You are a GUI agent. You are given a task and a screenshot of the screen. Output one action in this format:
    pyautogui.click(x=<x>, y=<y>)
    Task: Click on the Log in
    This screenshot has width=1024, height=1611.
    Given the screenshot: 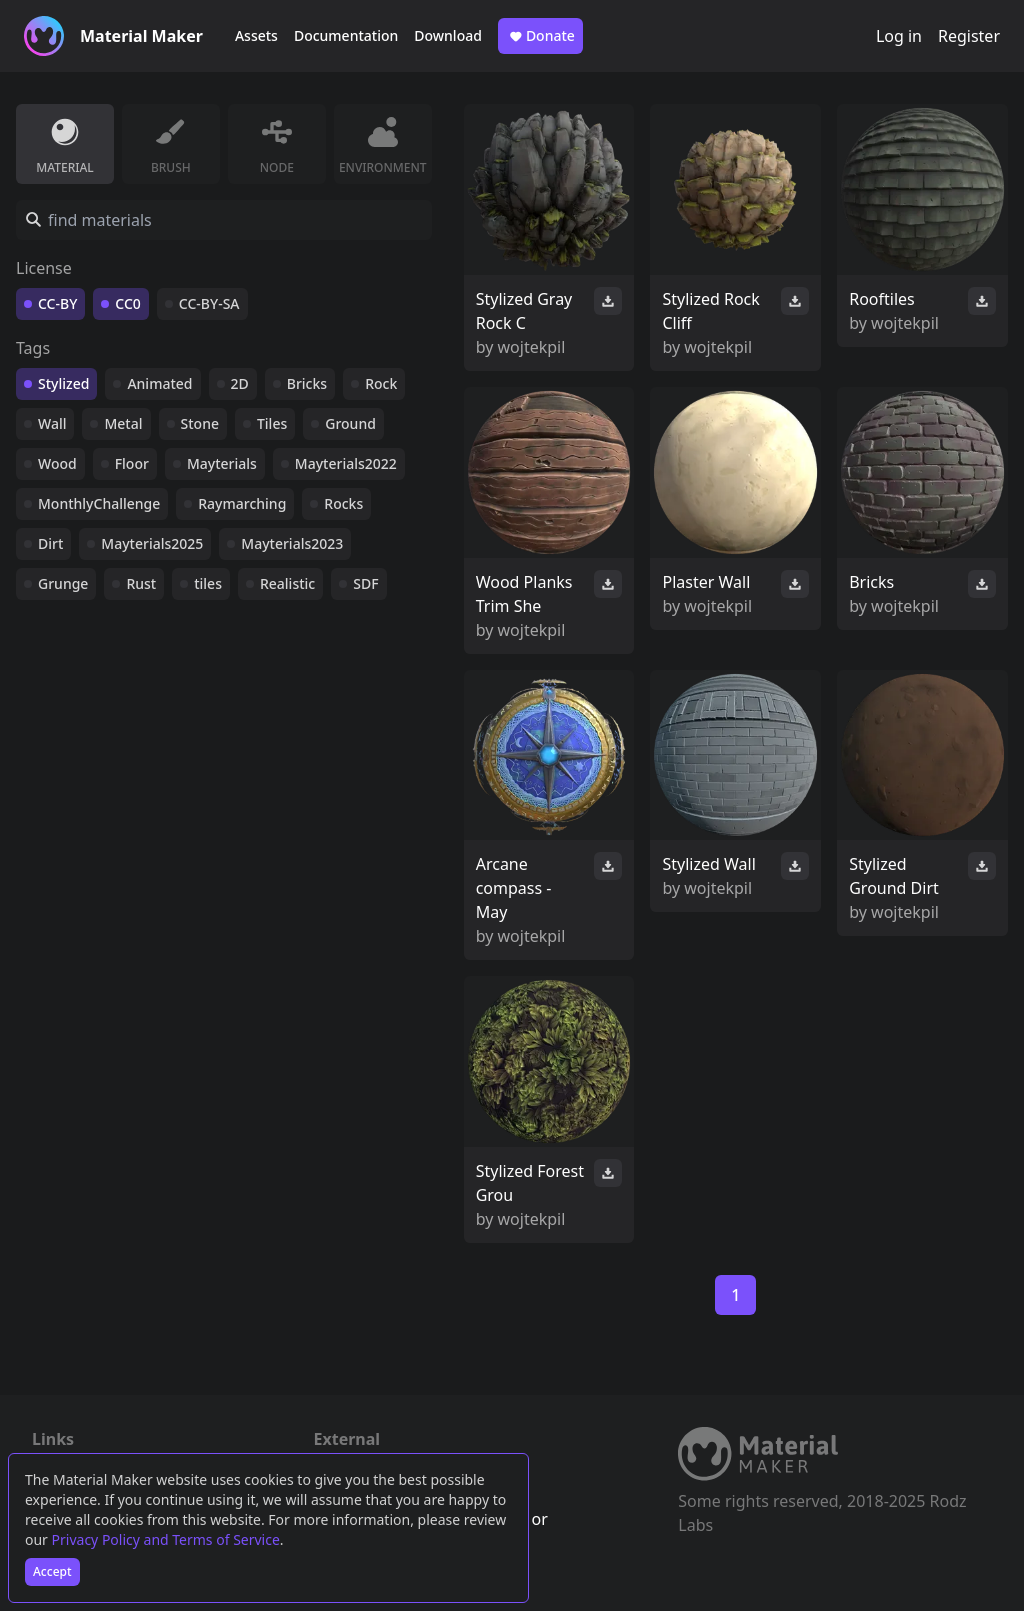 What is the action you would take?
    pyautogui.click(x=899, y=36)
    